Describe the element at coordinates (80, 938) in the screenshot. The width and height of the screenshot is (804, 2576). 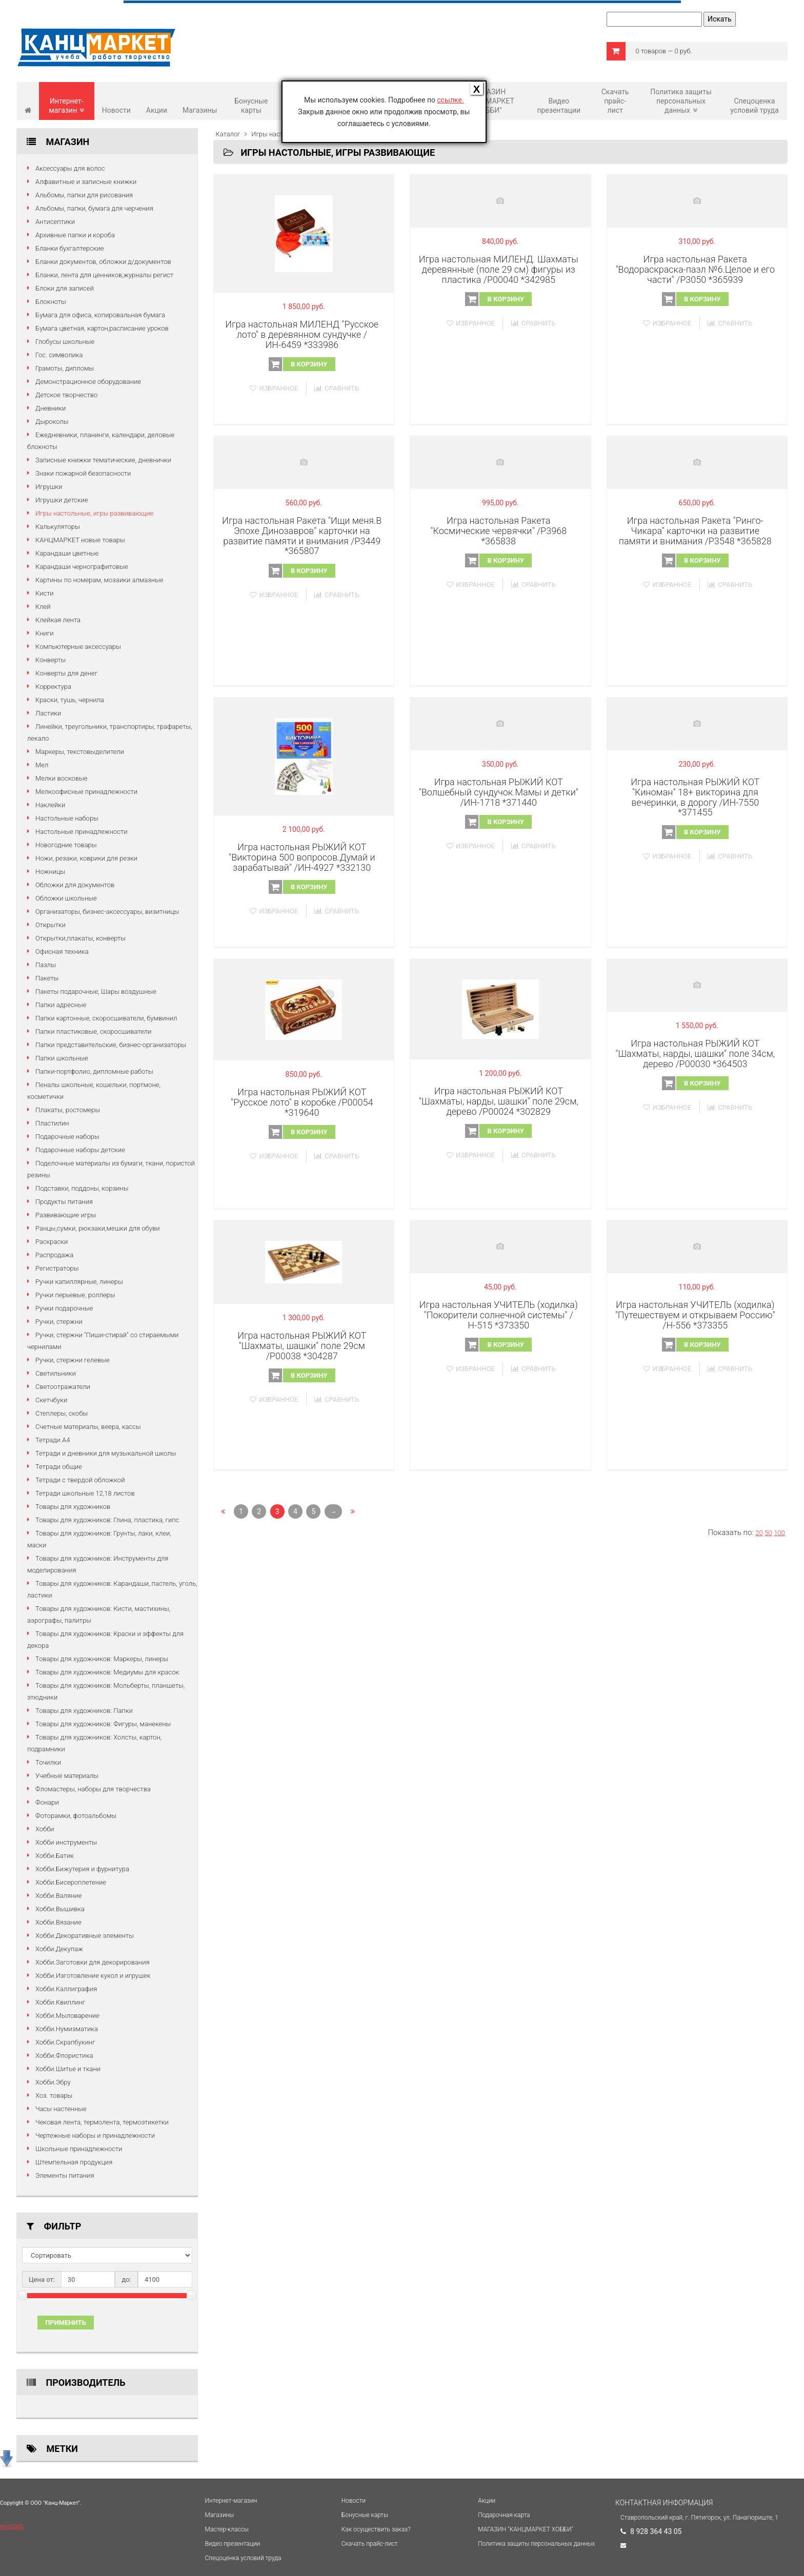
I see `Открытки,плакаты, конверты` at that location.